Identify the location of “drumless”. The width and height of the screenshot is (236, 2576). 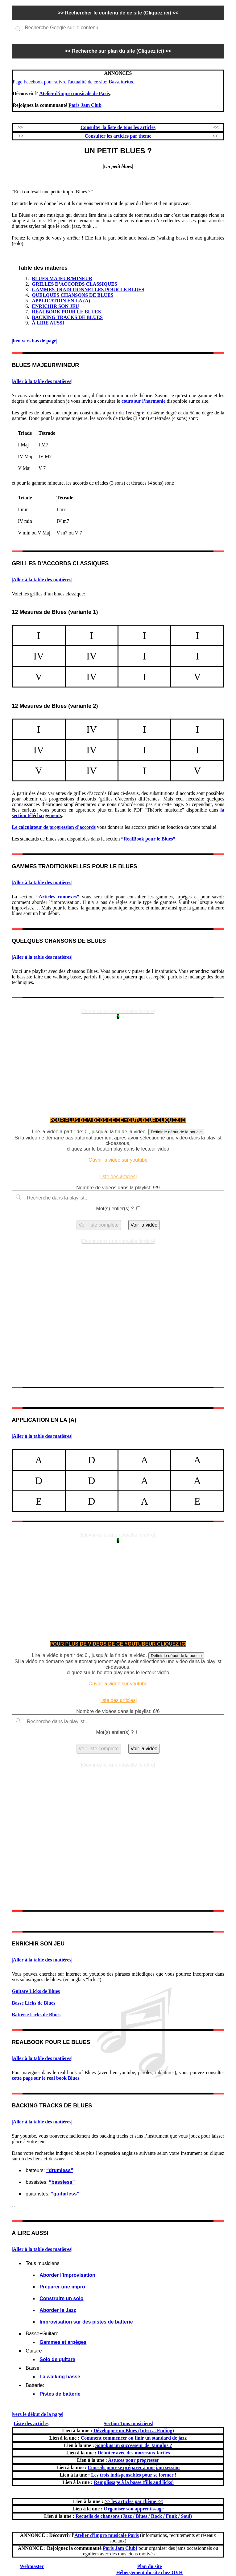
(59, 2170).